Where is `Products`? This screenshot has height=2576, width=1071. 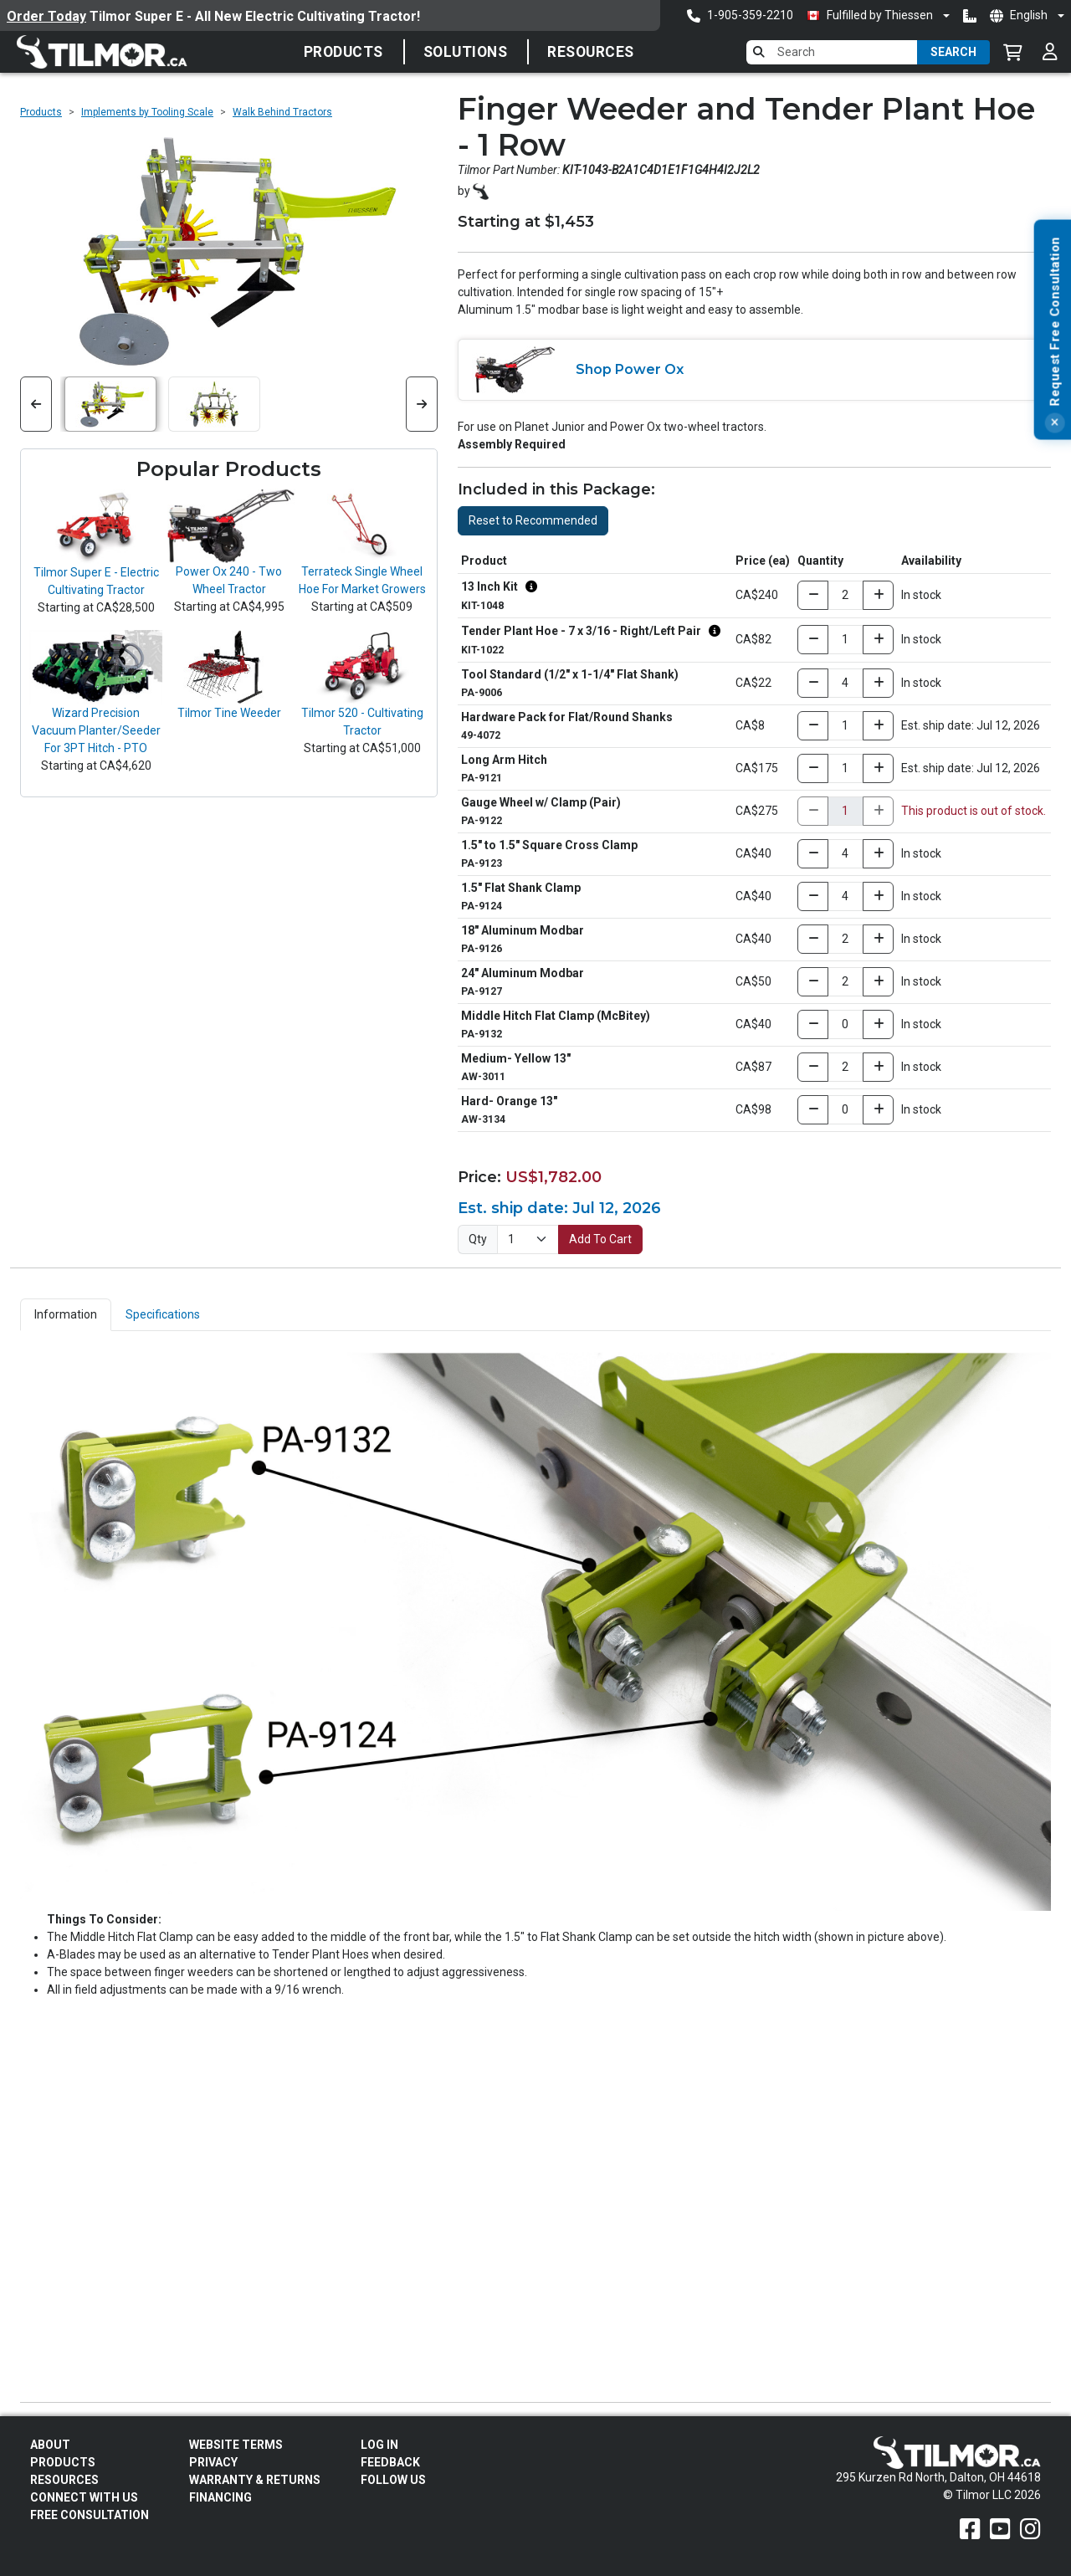
Products is located at coordinates (343, 52).